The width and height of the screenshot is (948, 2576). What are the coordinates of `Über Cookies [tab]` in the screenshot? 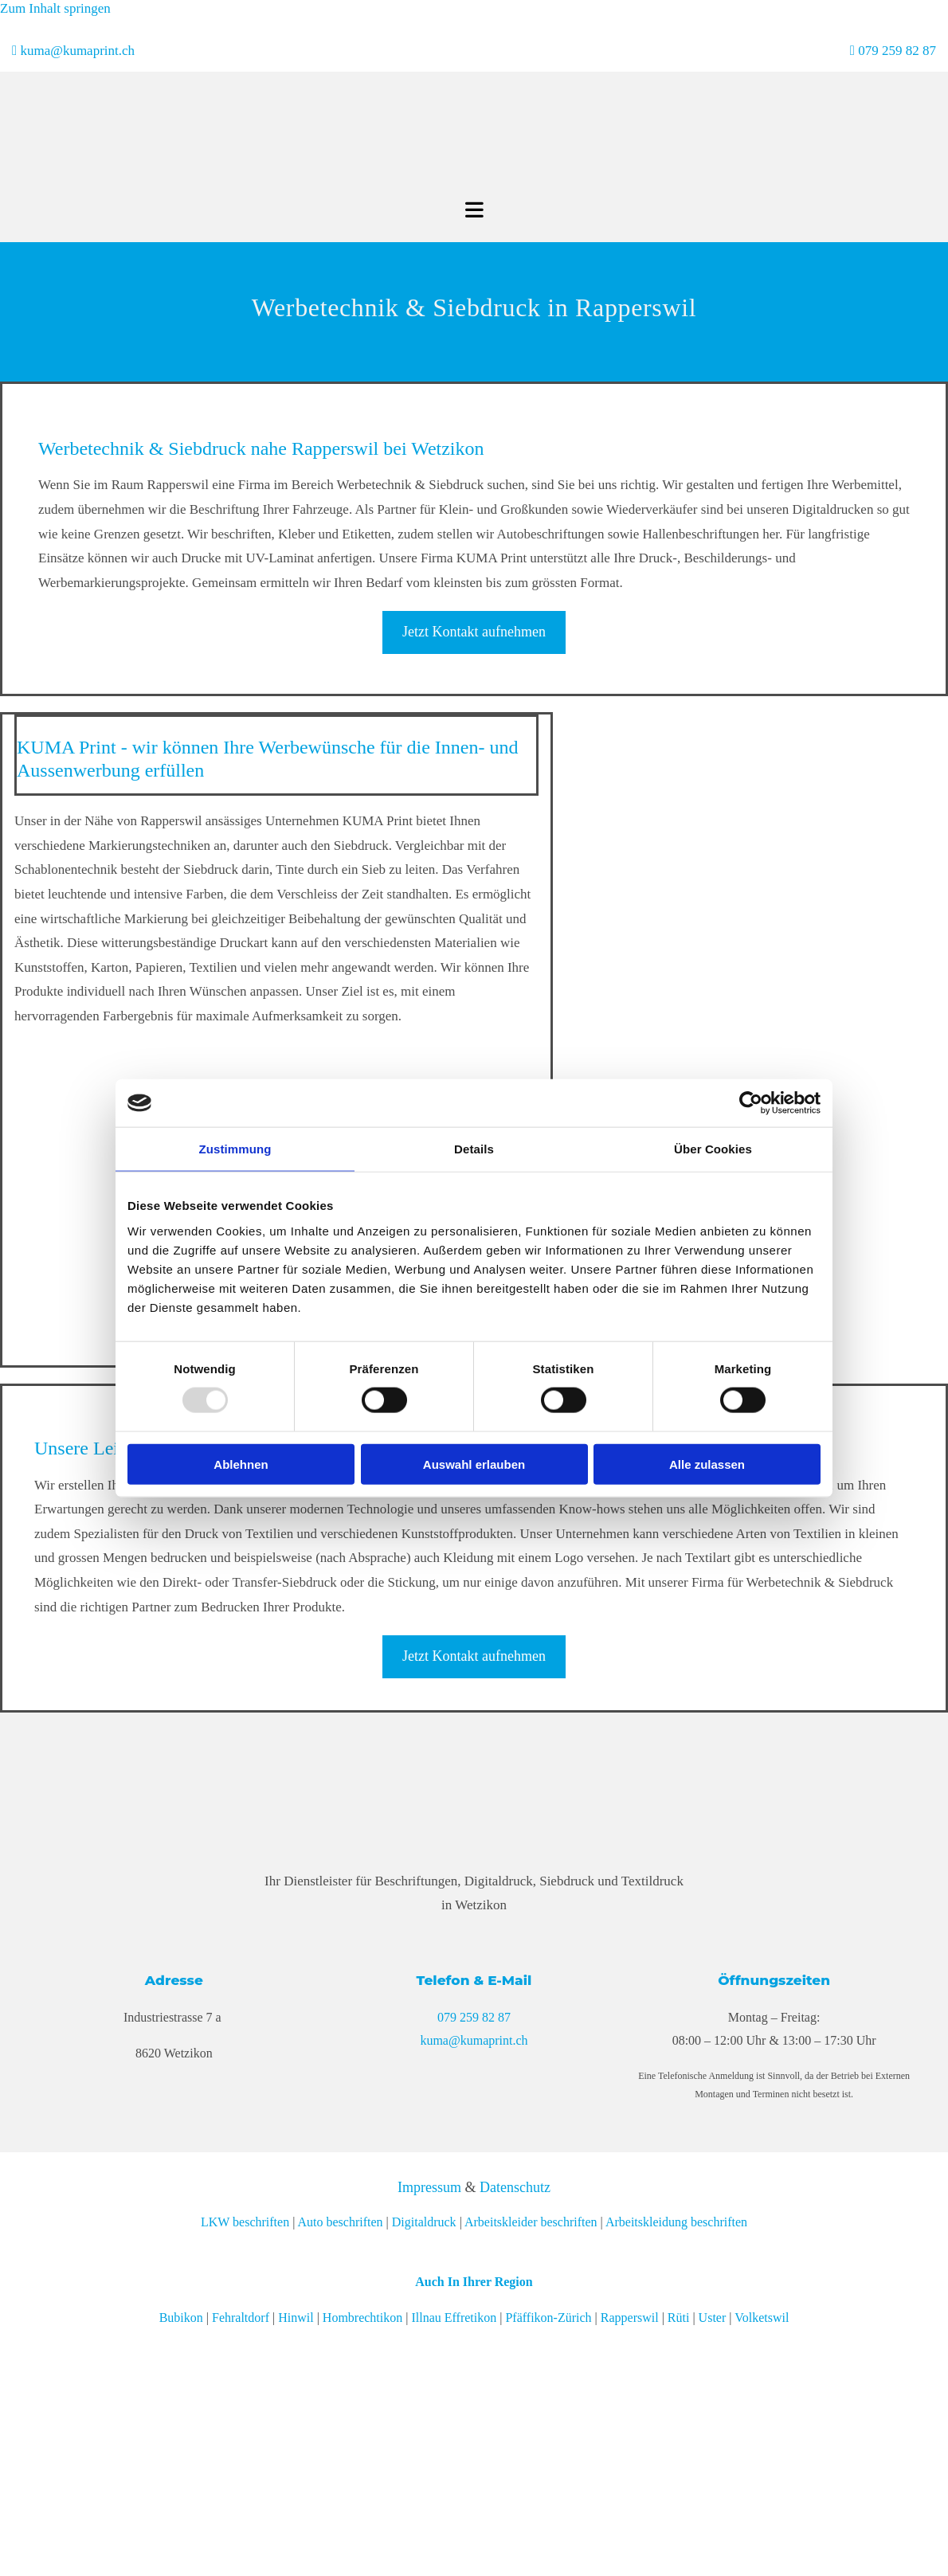 It's located at (713, 1149).